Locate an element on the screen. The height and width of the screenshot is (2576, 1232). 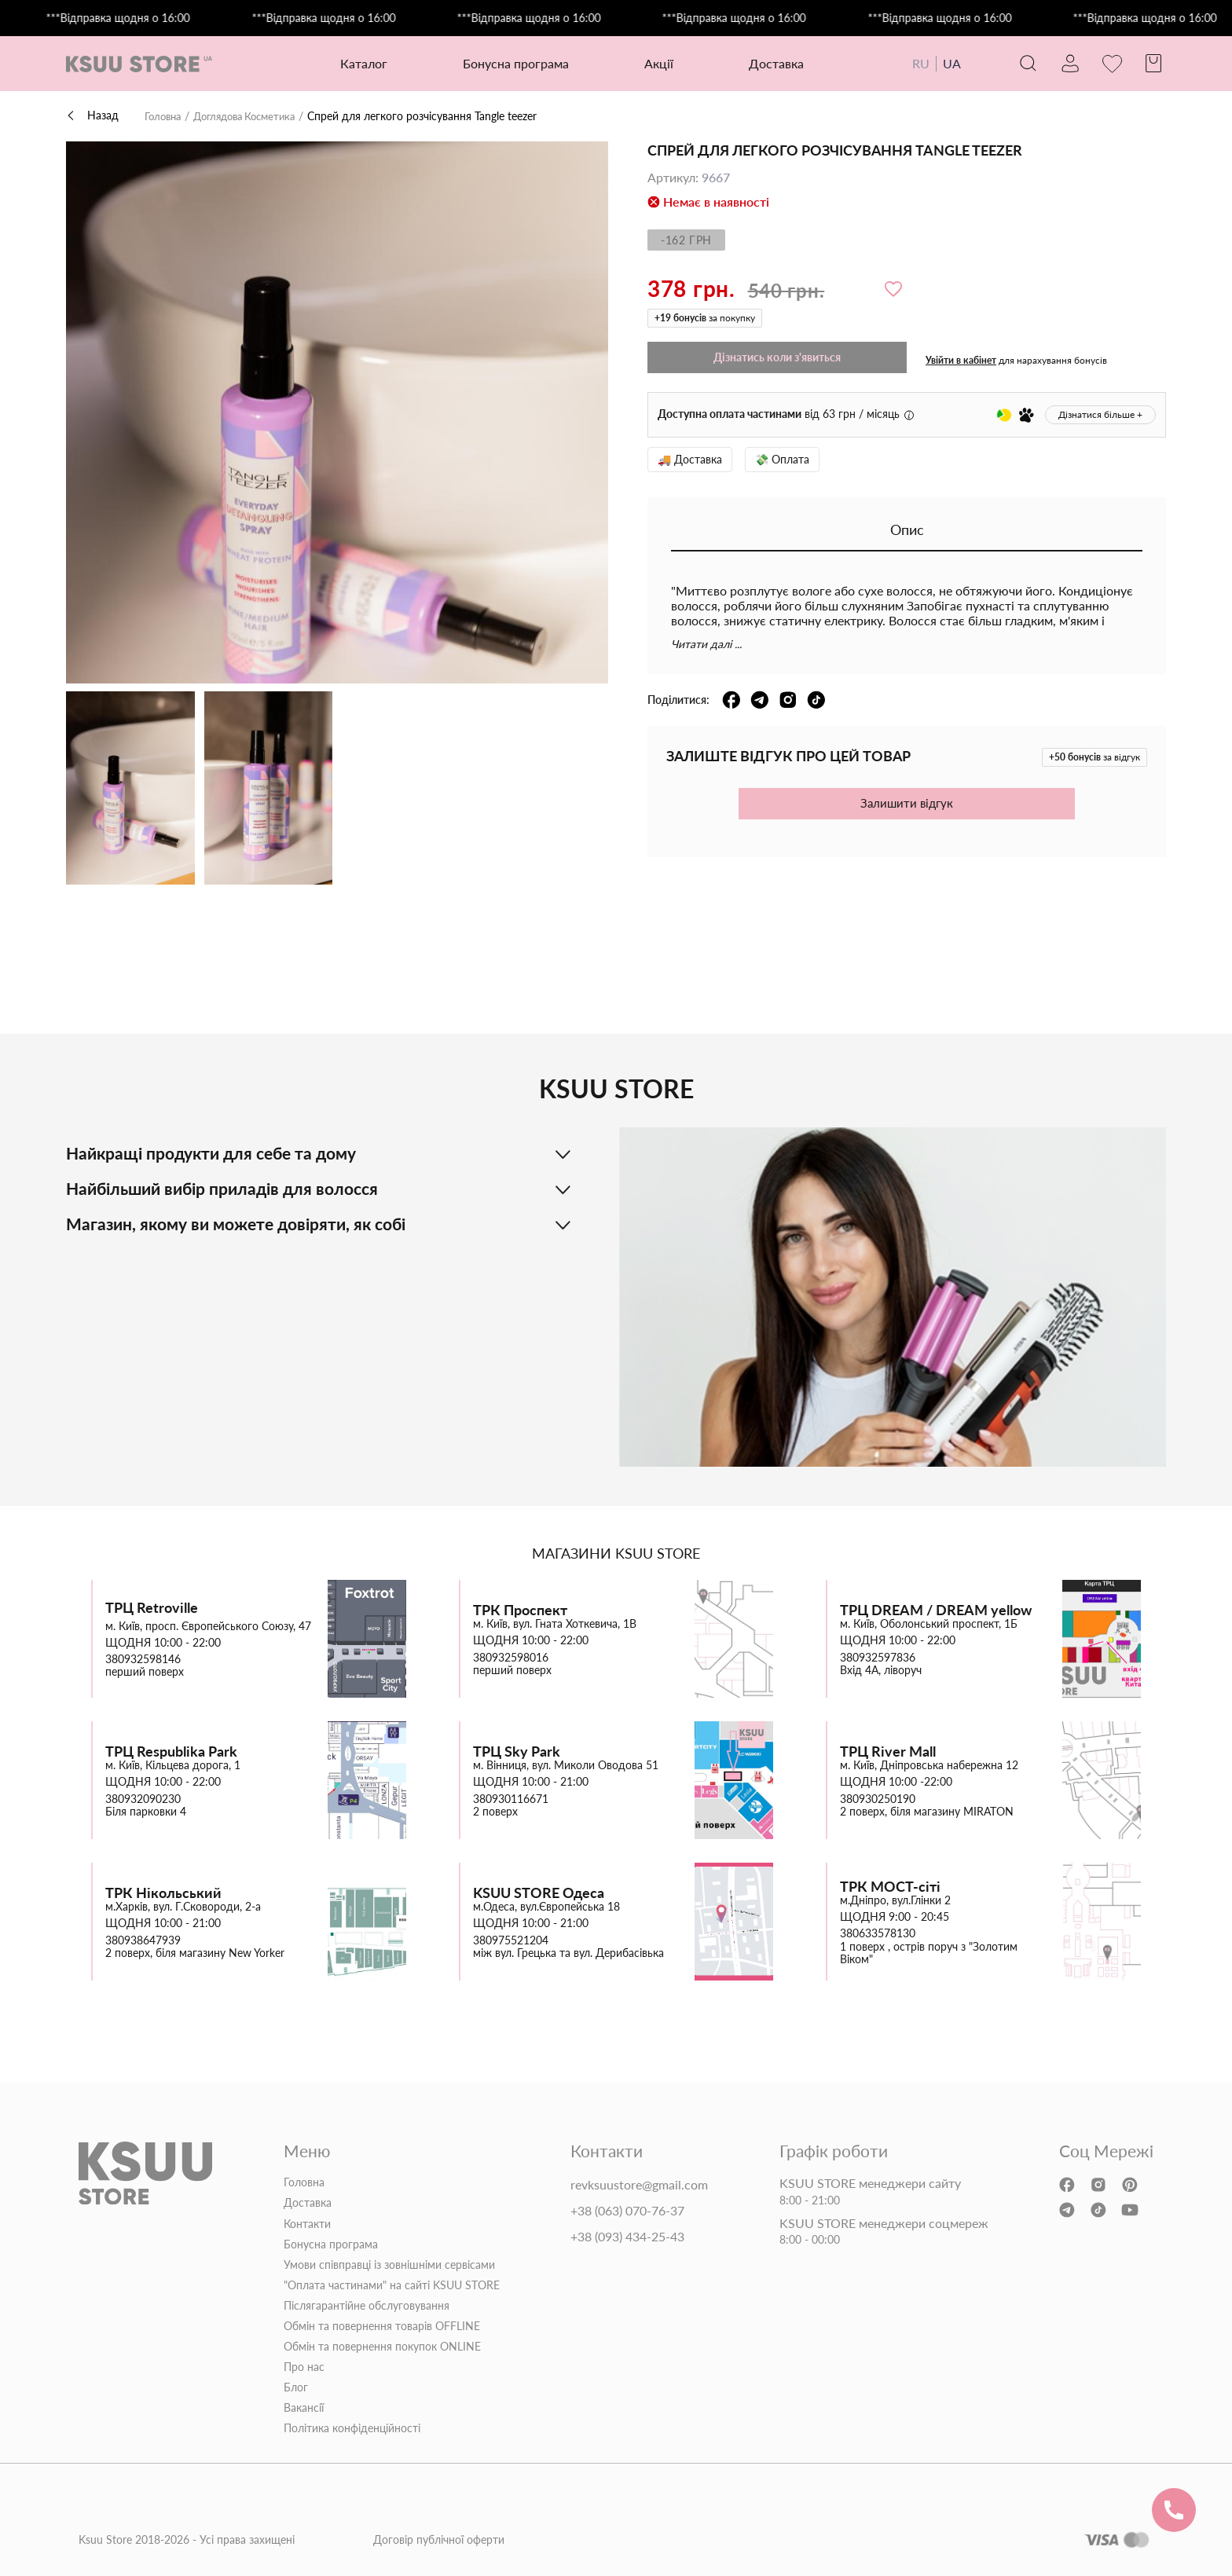
380938647939 is located at coordinates (143, 1939).